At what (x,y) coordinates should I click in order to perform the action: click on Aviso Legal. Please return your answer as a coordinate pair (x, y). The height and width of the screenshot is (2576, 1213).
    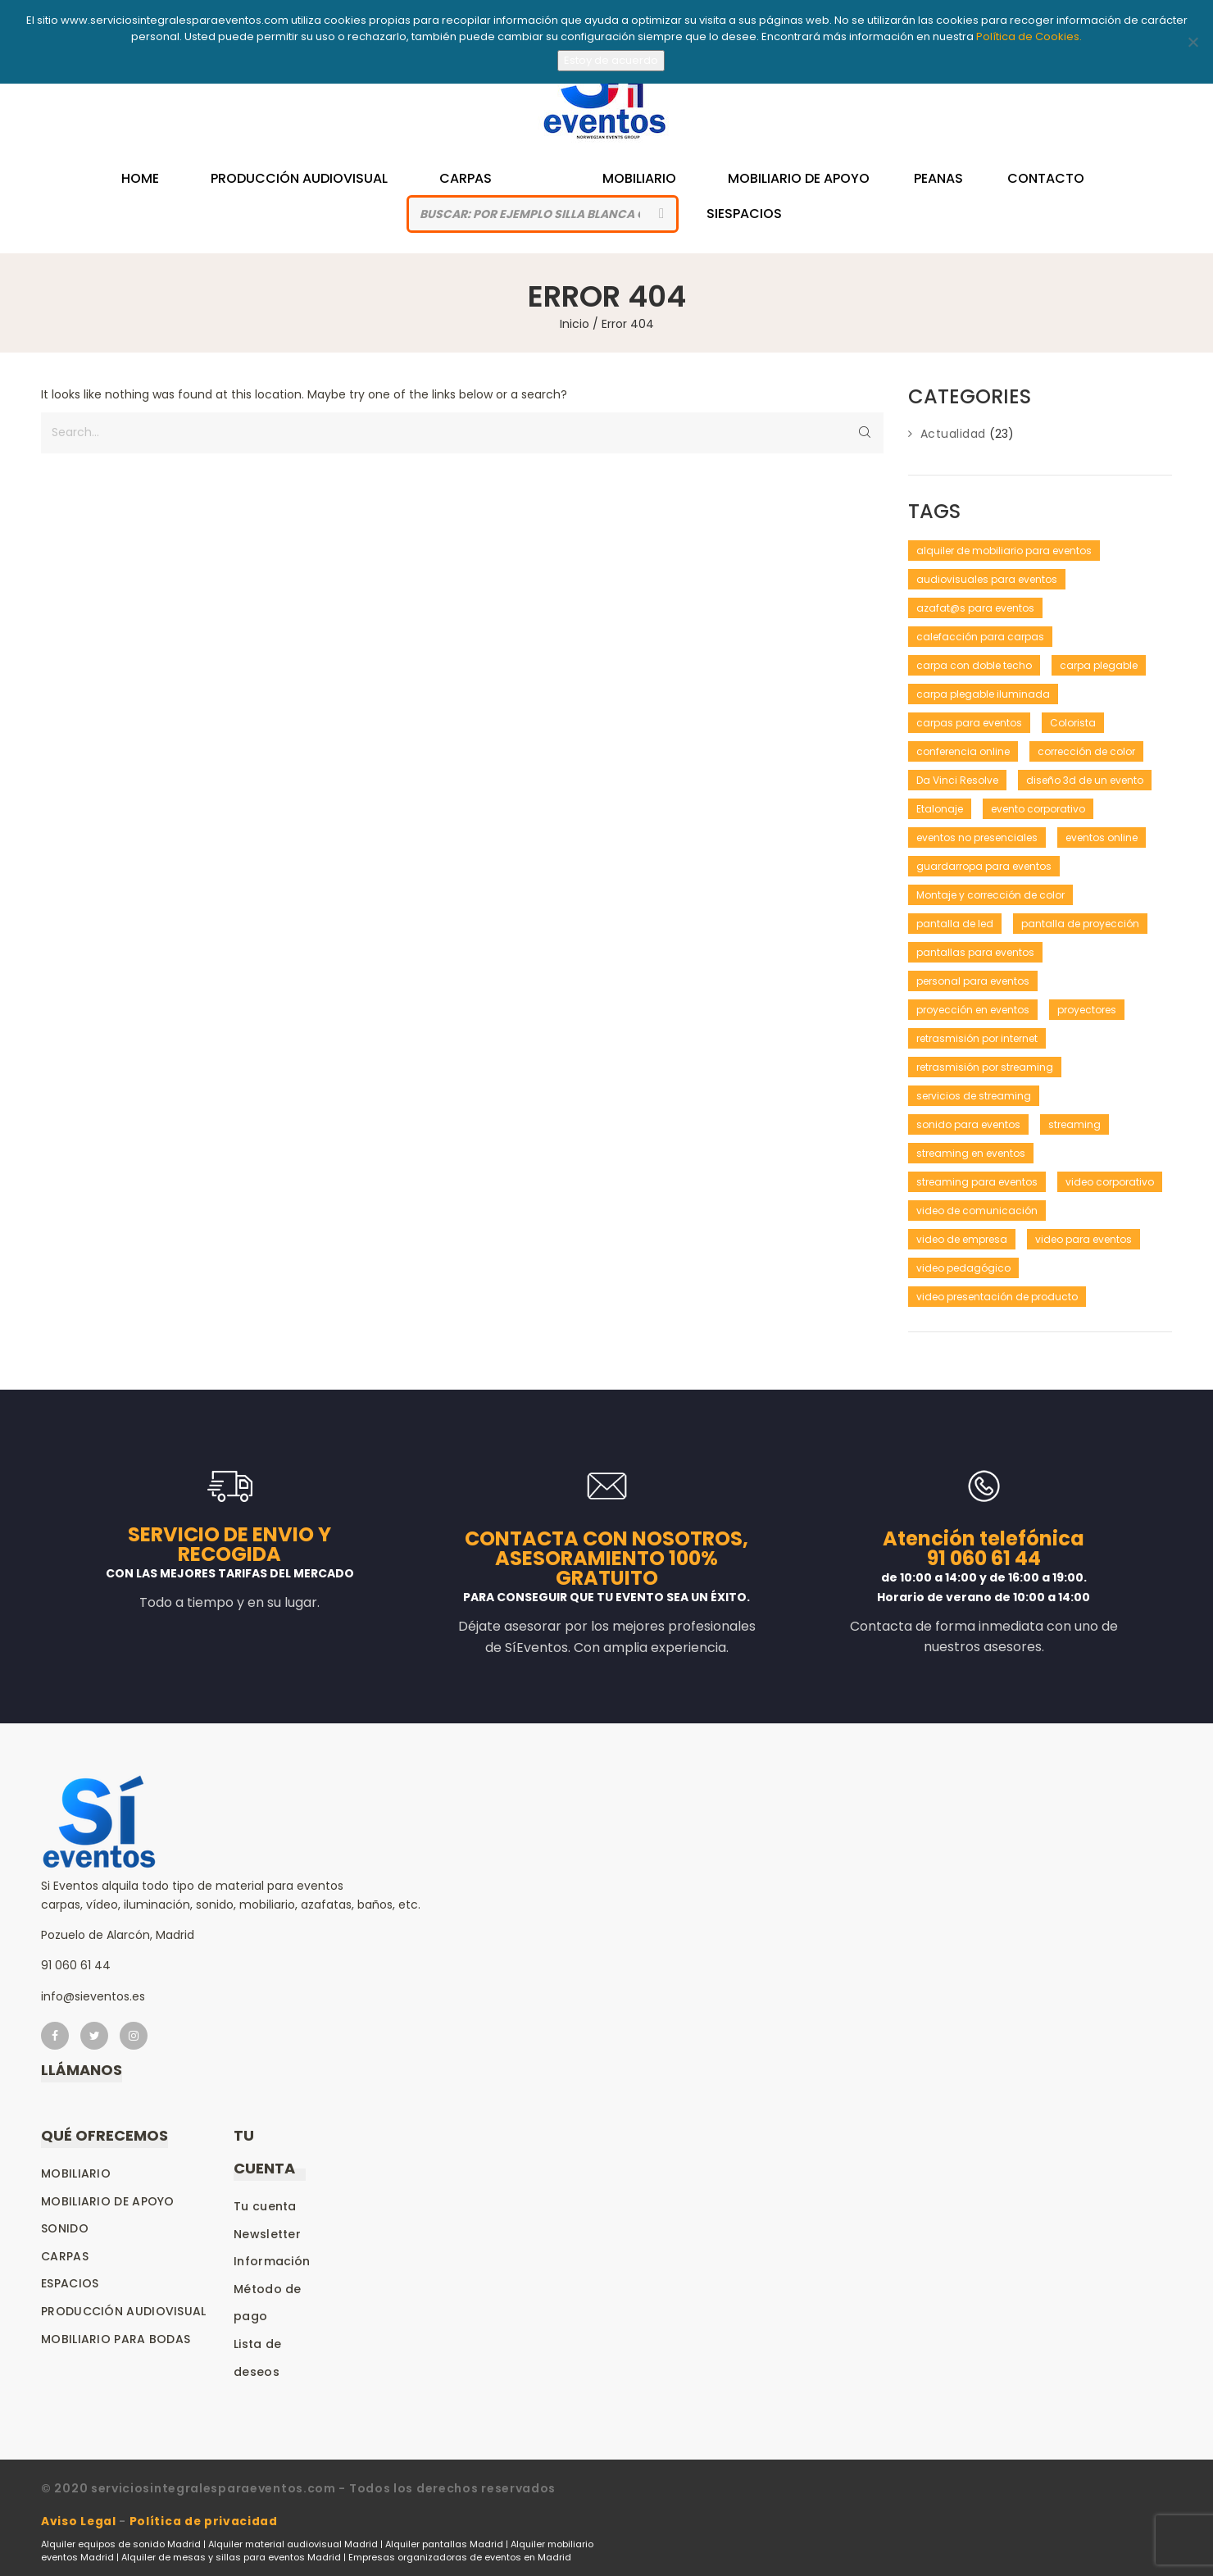
    Looking at the image, I should click on (79, 2521).